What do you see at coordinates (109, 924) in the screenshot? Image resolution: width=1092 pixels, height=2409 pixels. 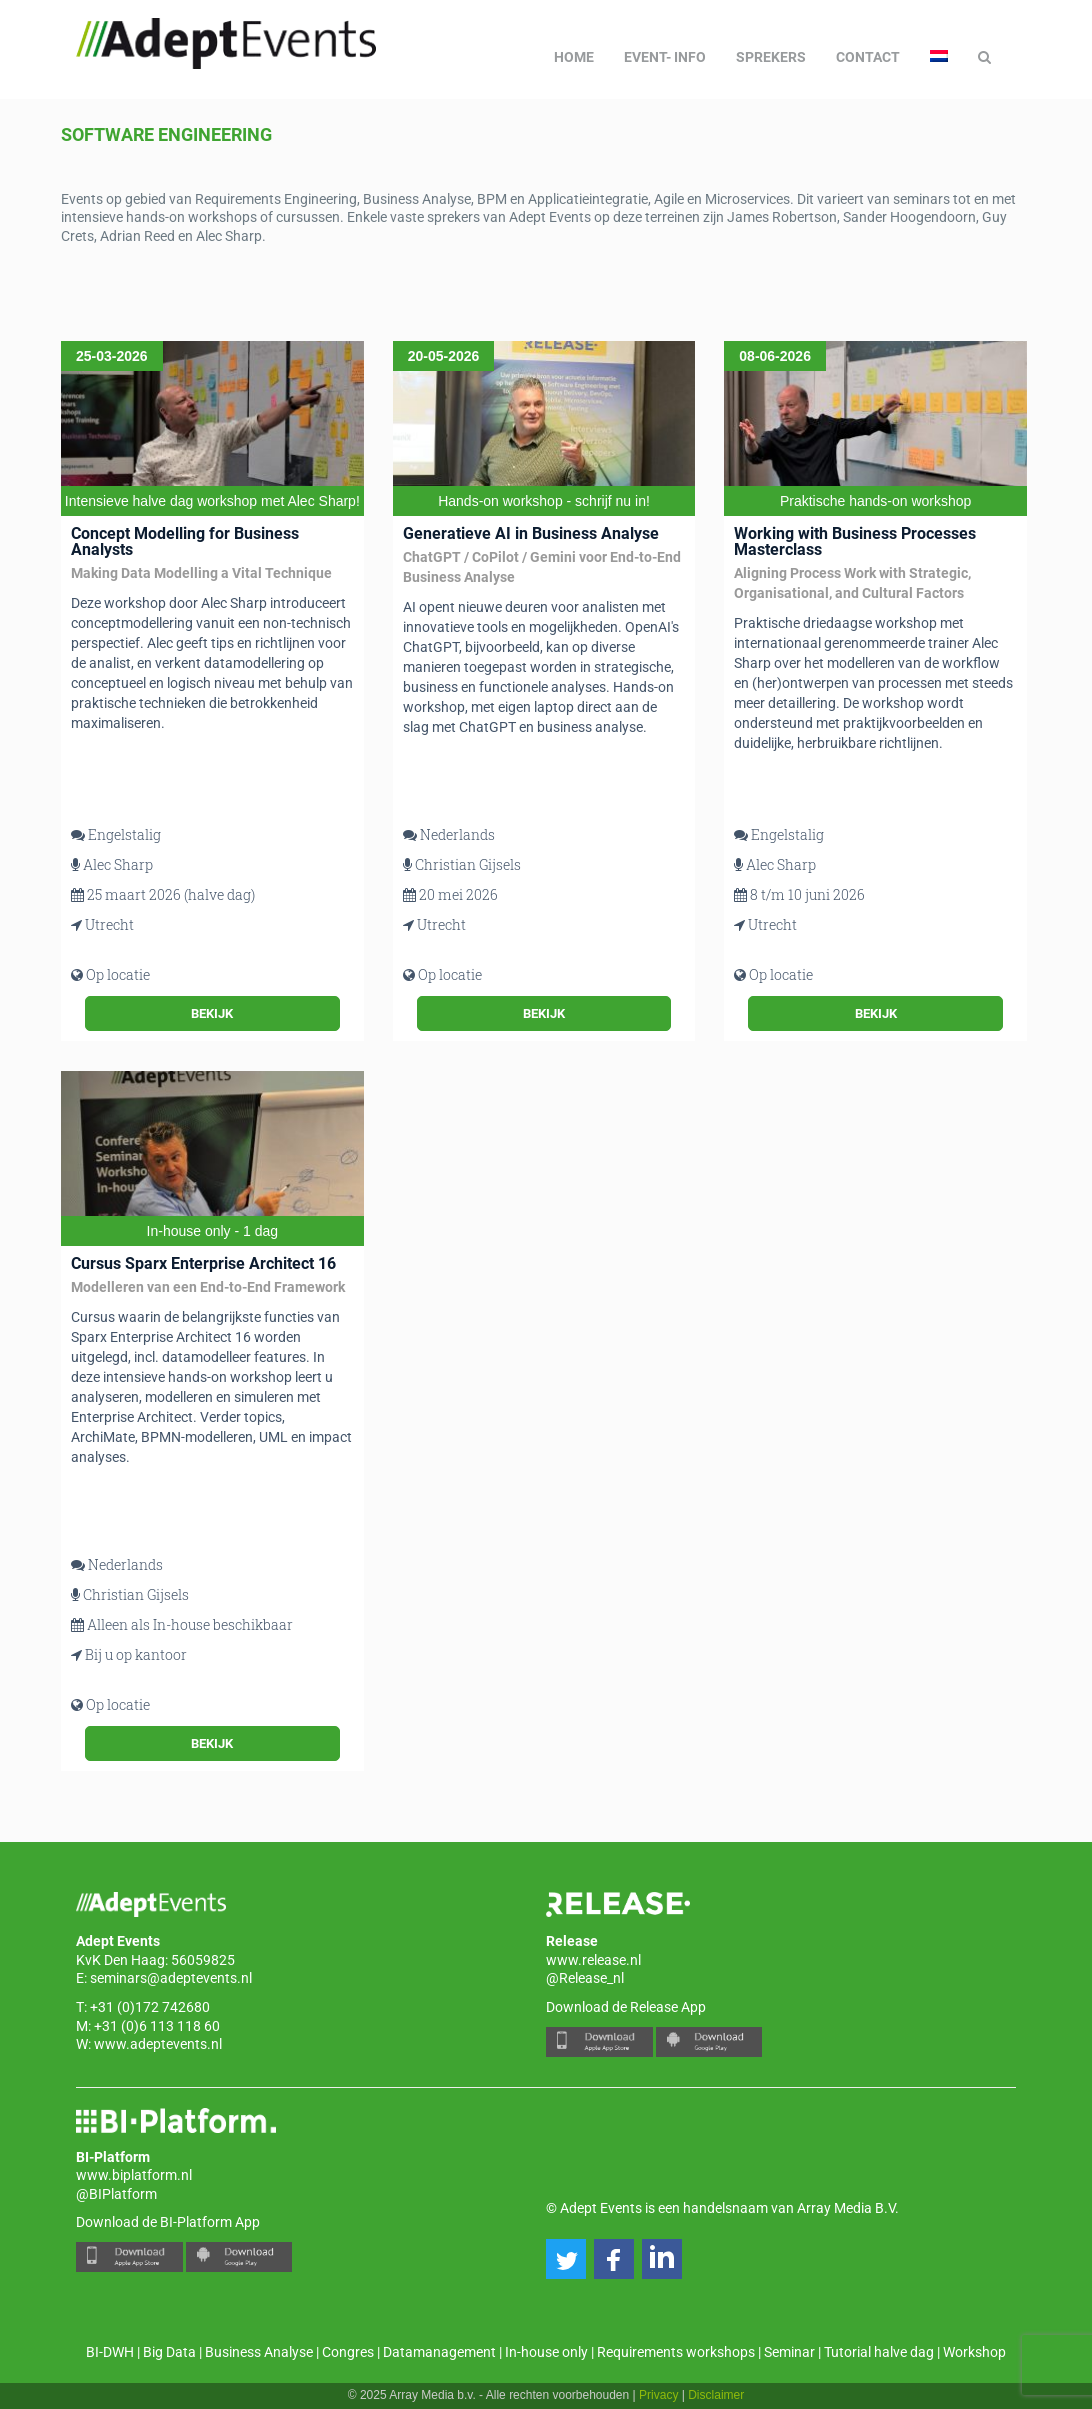 I see `Utrecht` at bounding box center [109, 924].